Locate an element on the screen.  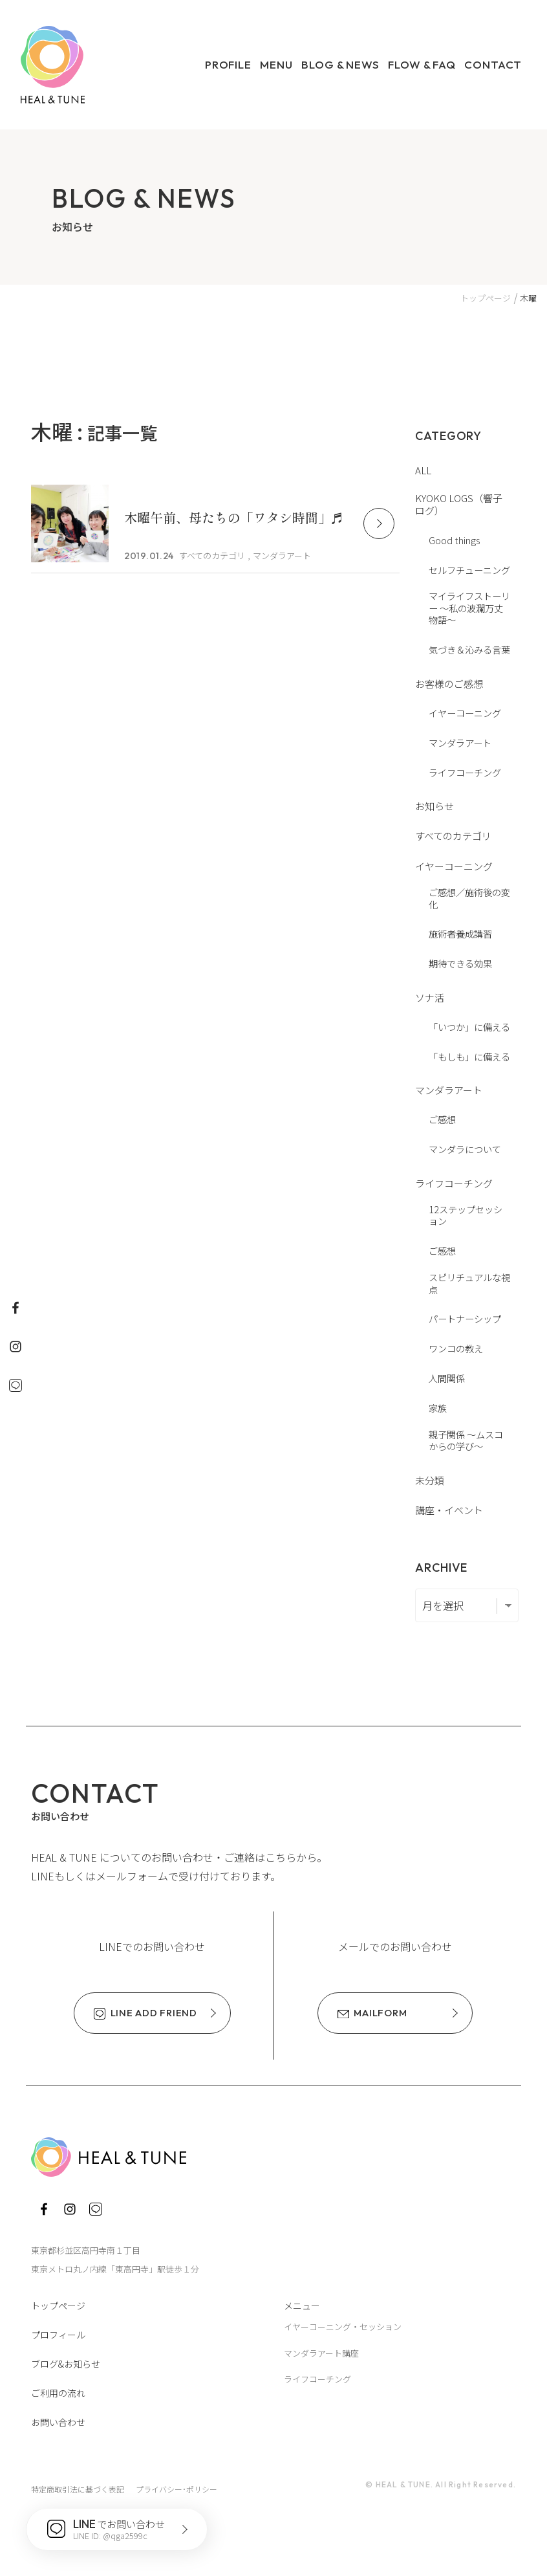
「いつか」に備える is located at coordinates (469, 1026).